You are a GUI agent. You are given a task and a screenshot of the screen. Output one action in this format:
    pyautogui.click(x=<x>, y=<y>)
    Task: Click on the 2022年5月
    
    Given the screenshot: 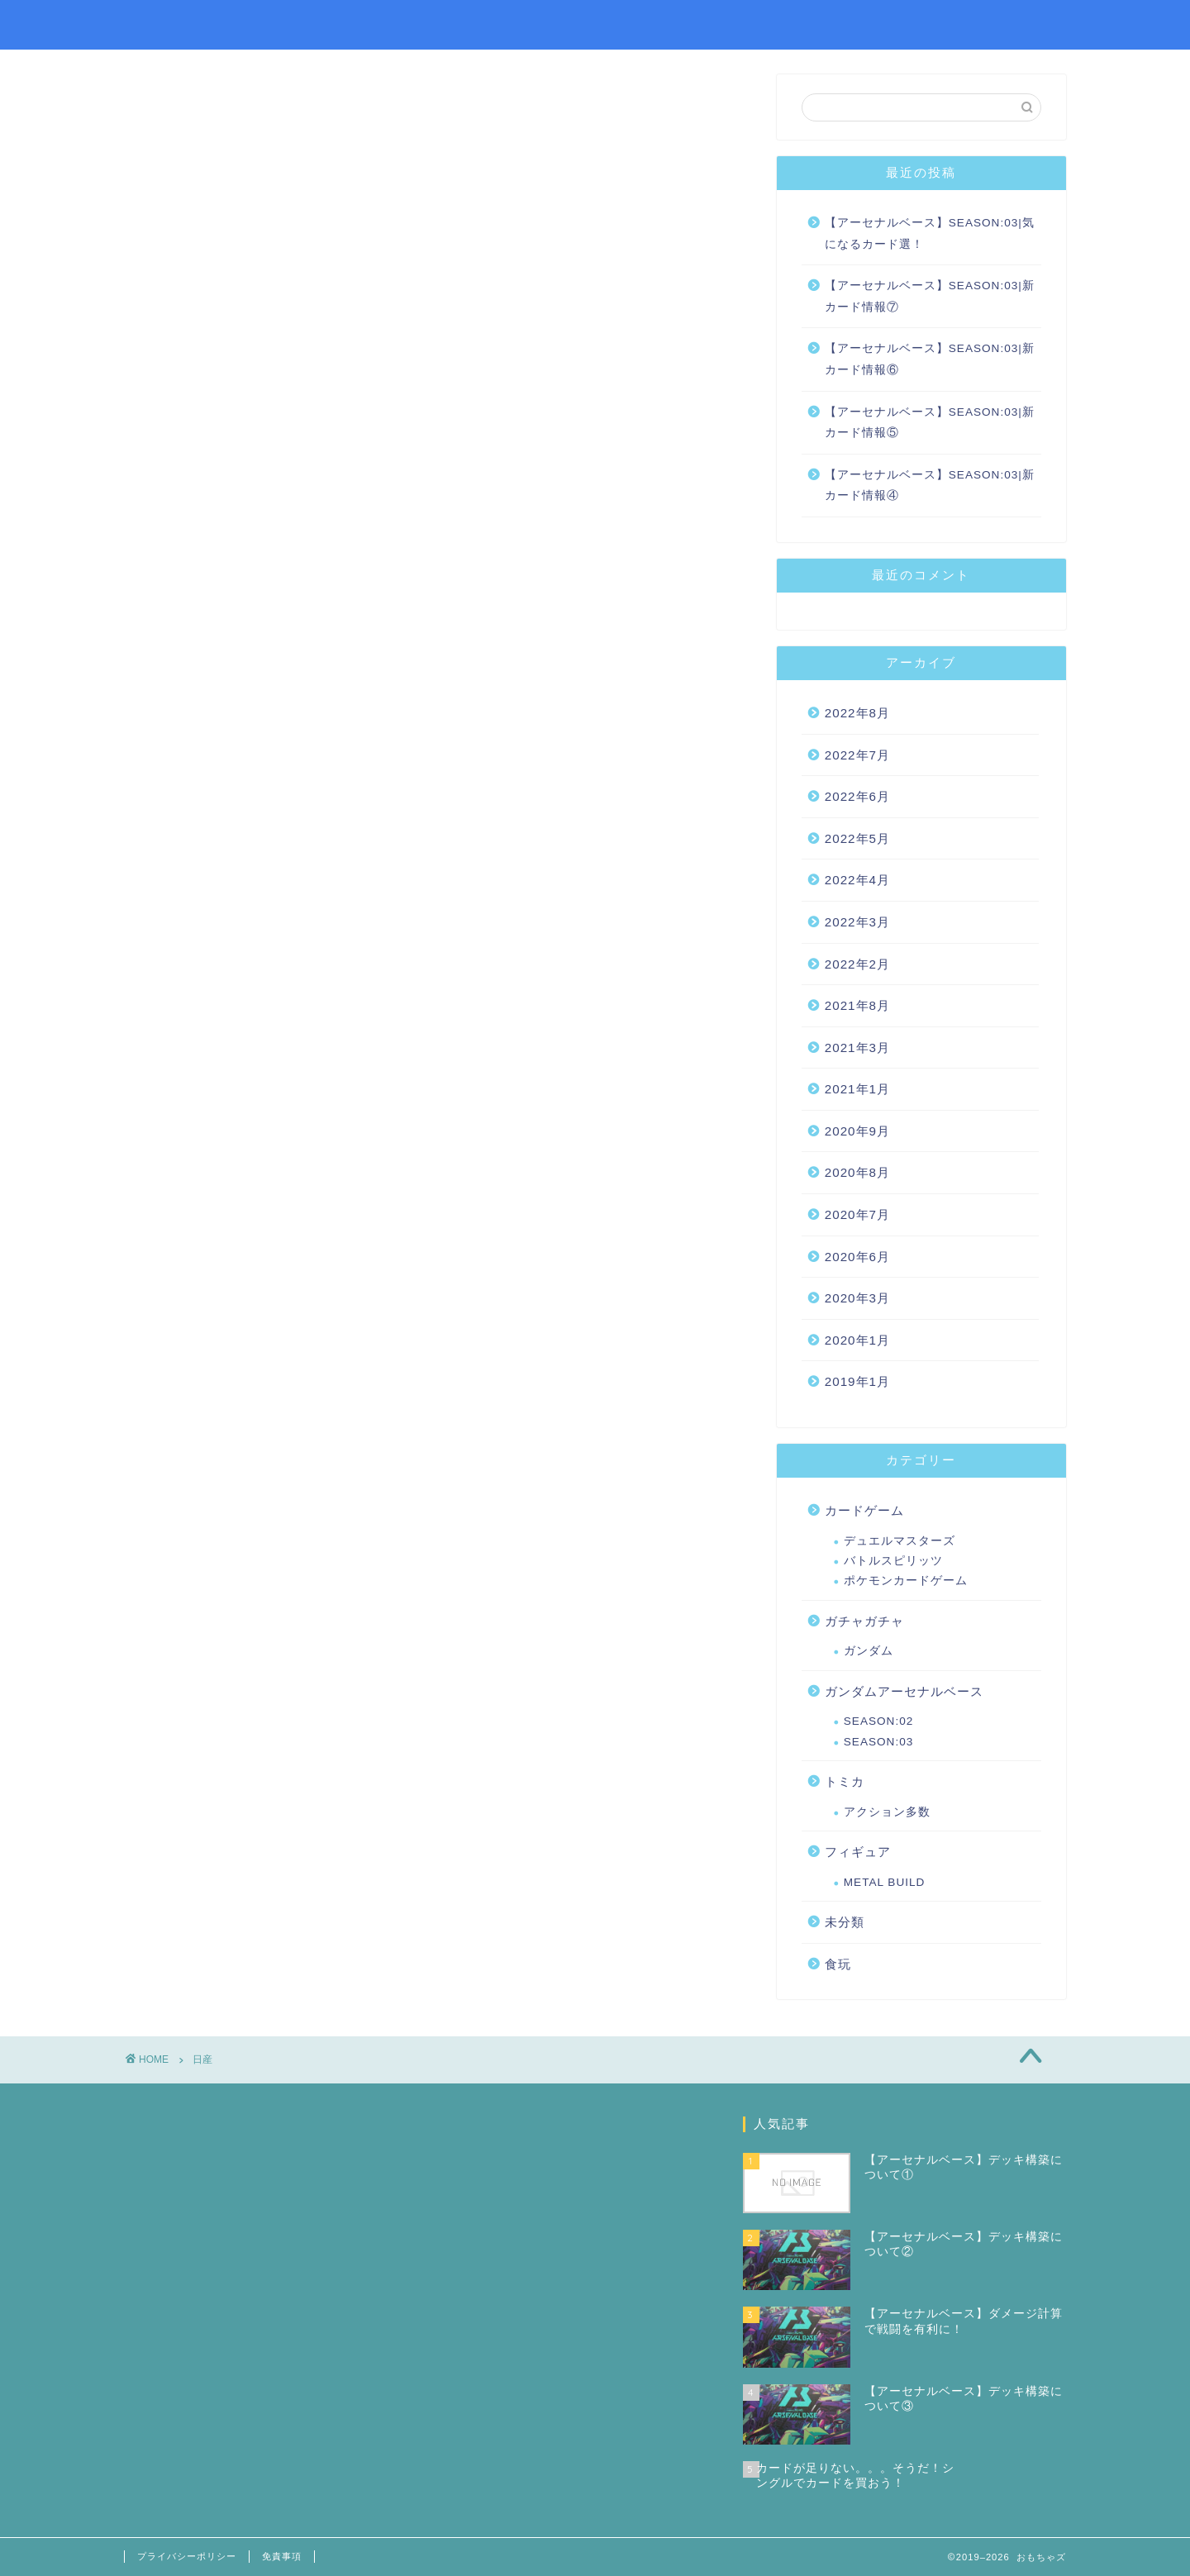 What is the action you would take?
    pyautogui.click(x=857, y=838)
    